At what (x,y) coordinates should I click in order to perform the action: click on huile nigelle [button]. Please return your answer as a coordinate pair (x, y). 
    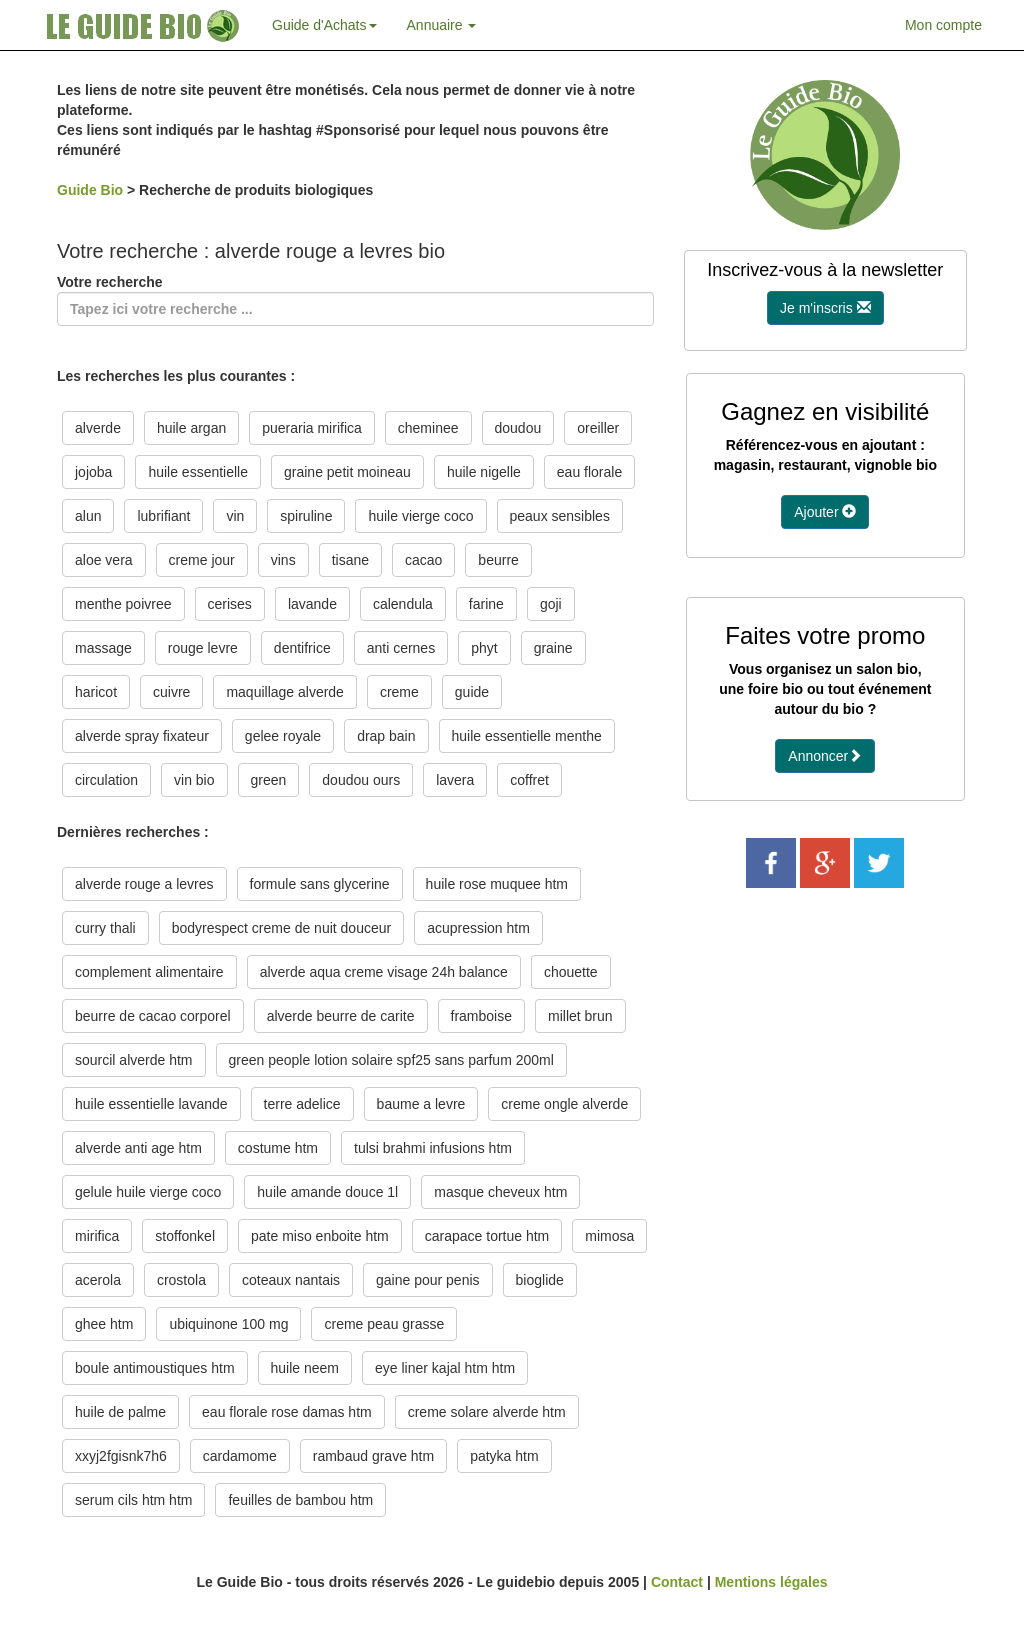
    Looking at the image, I should click on (484, 472).